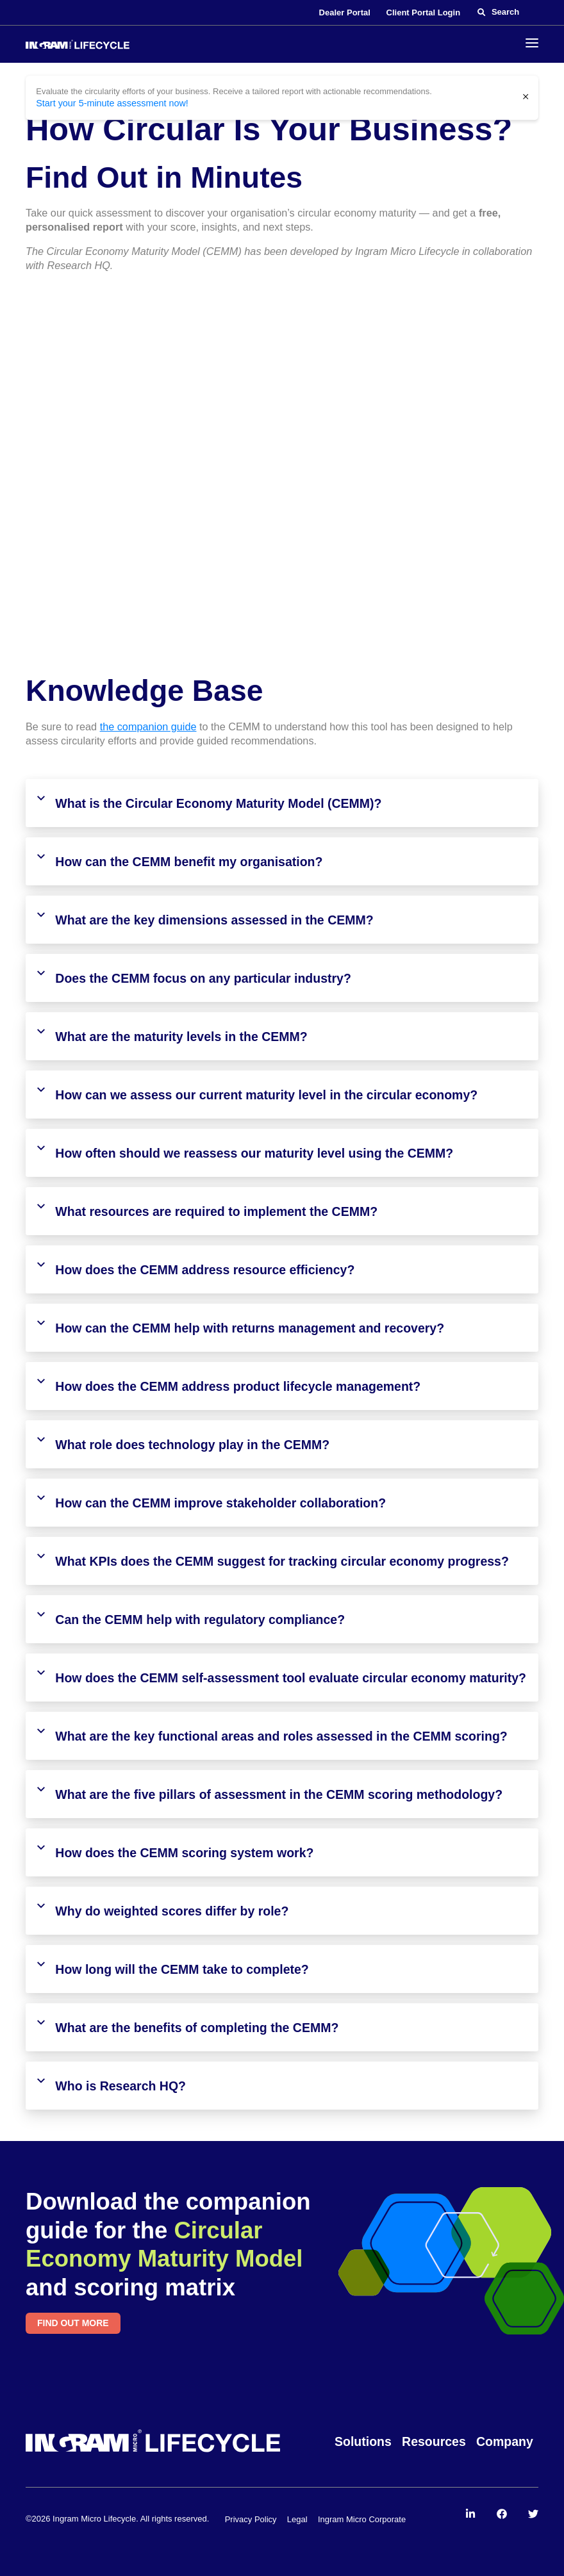 The width and height of the screenshot is (564, 2576). Describe the element at coordinates (297, 2518) in the screenshot. I see `Legal [menuitem]` at that location.